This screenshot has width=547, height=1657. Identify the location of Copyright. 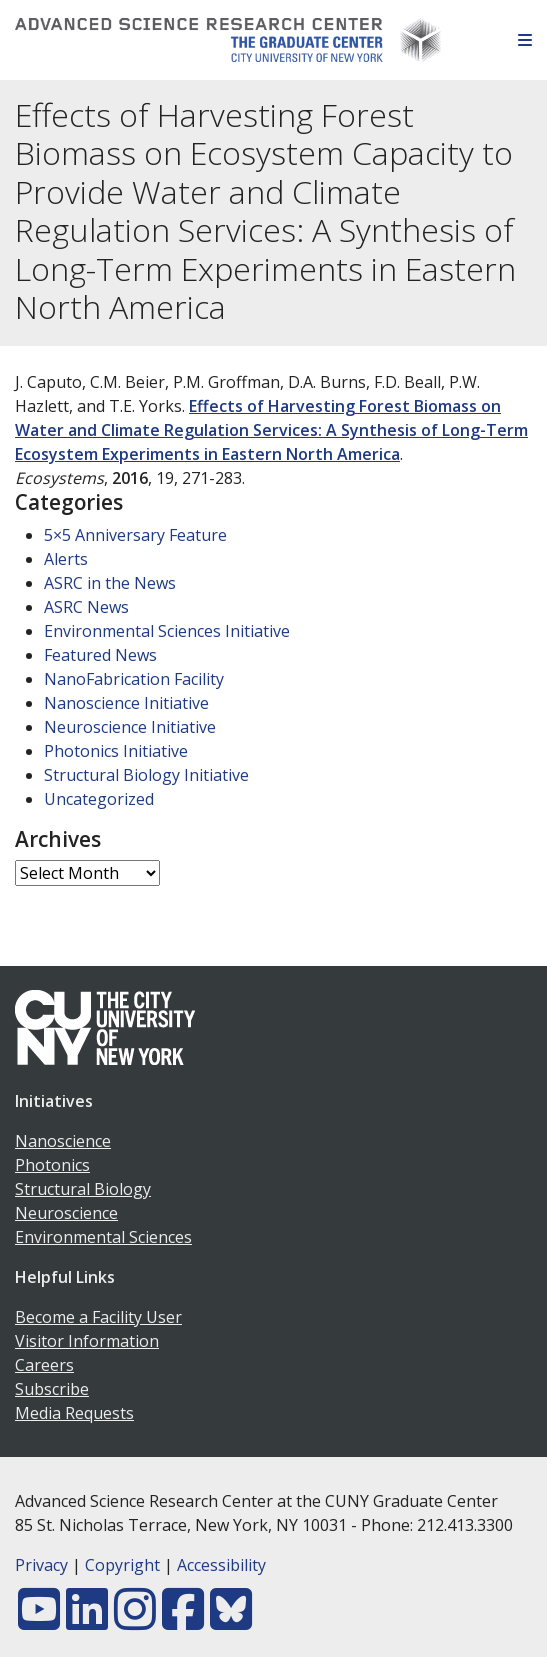
(122, 1565).